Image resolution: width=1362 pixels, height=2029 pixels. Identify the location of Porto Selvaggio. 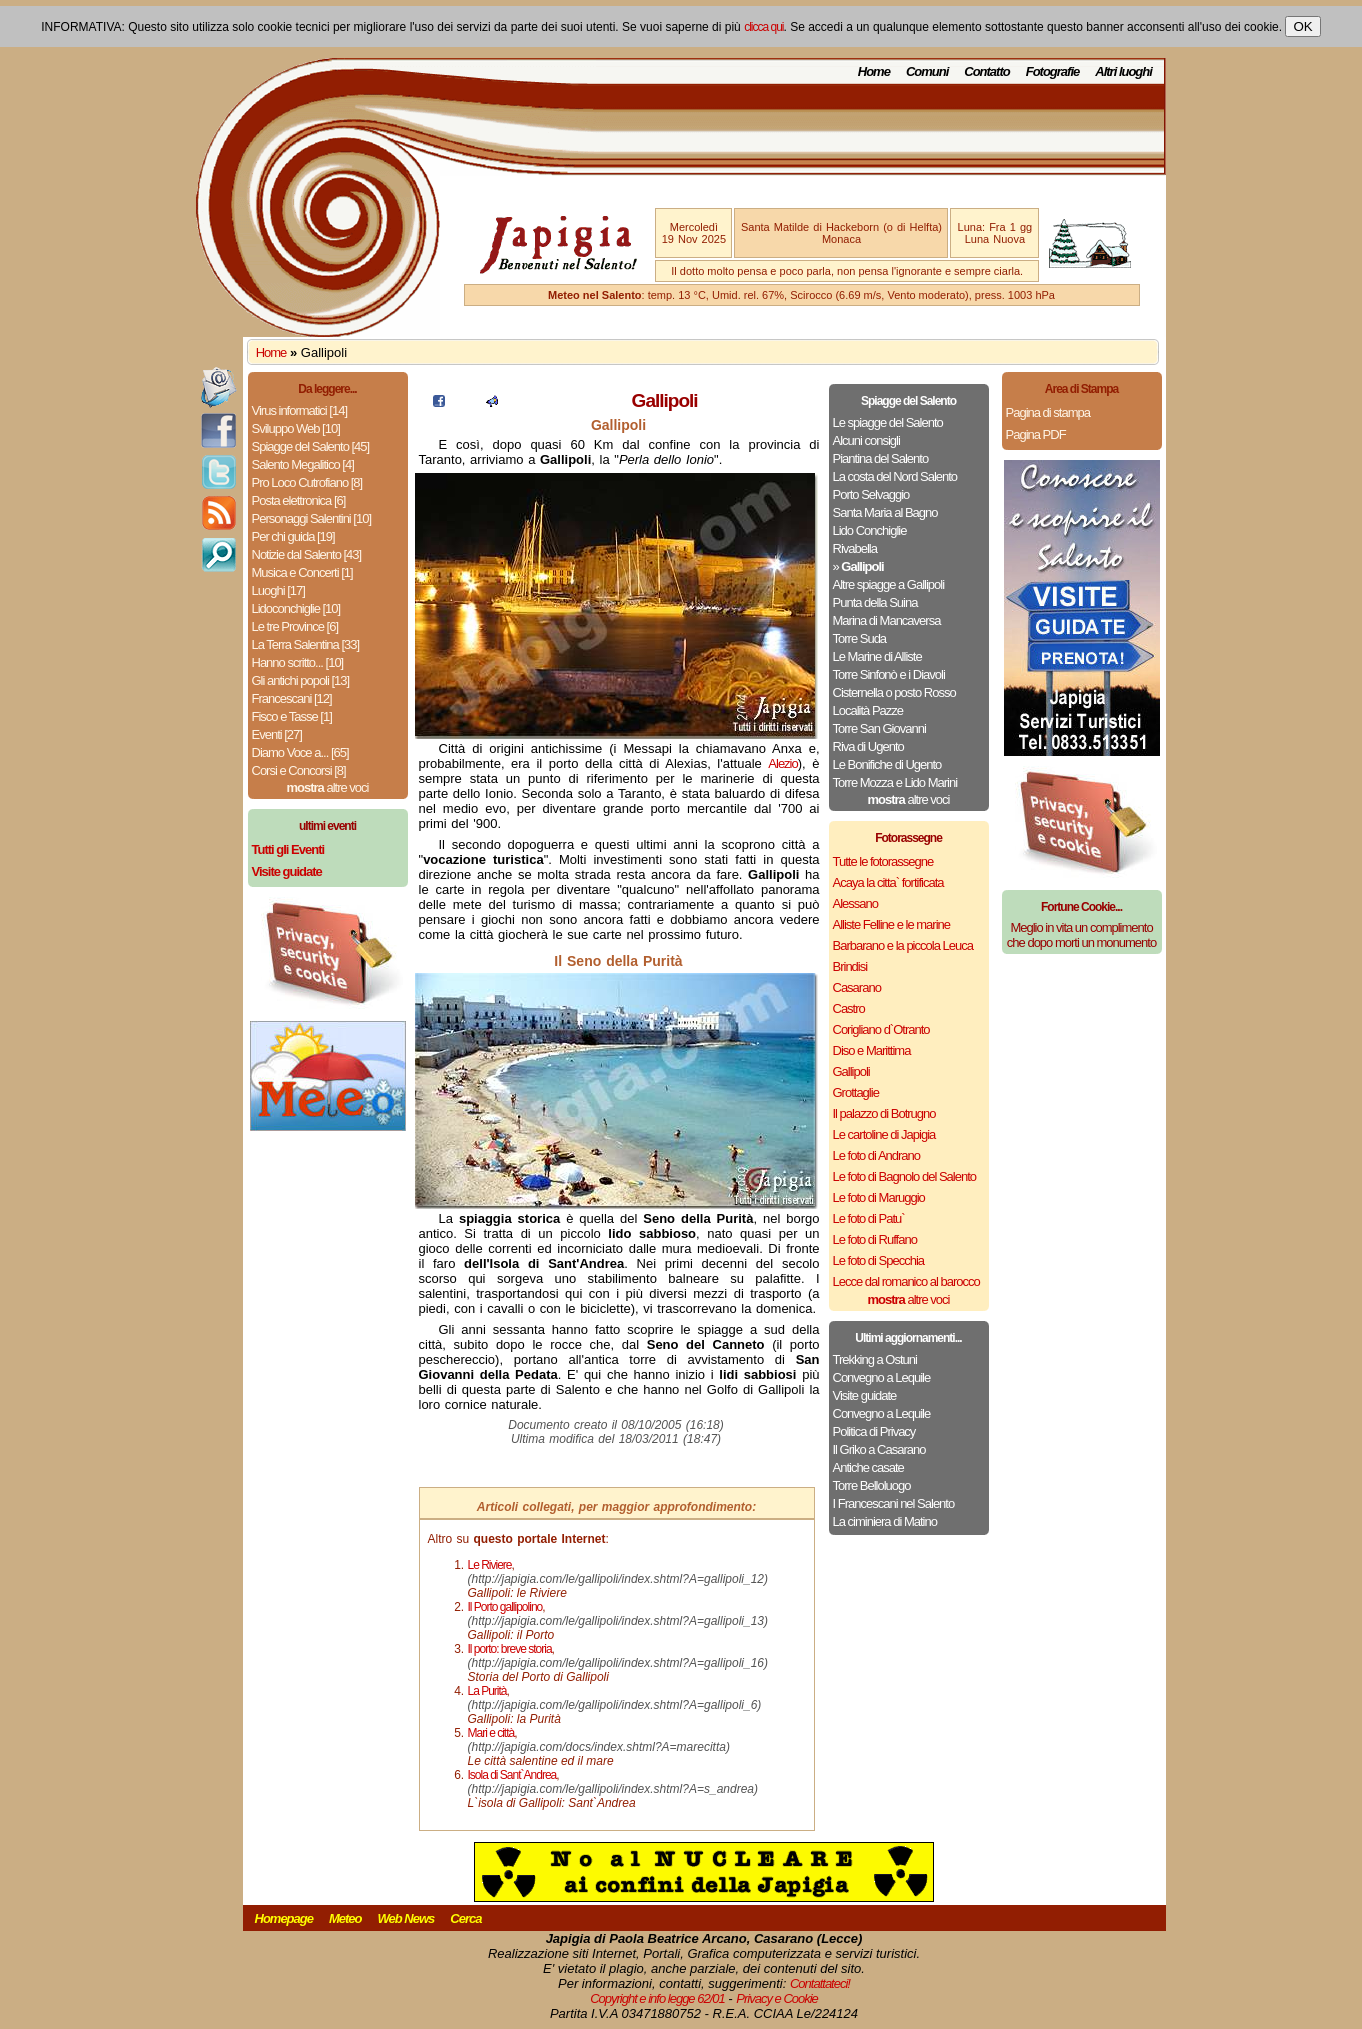
(871, 494).